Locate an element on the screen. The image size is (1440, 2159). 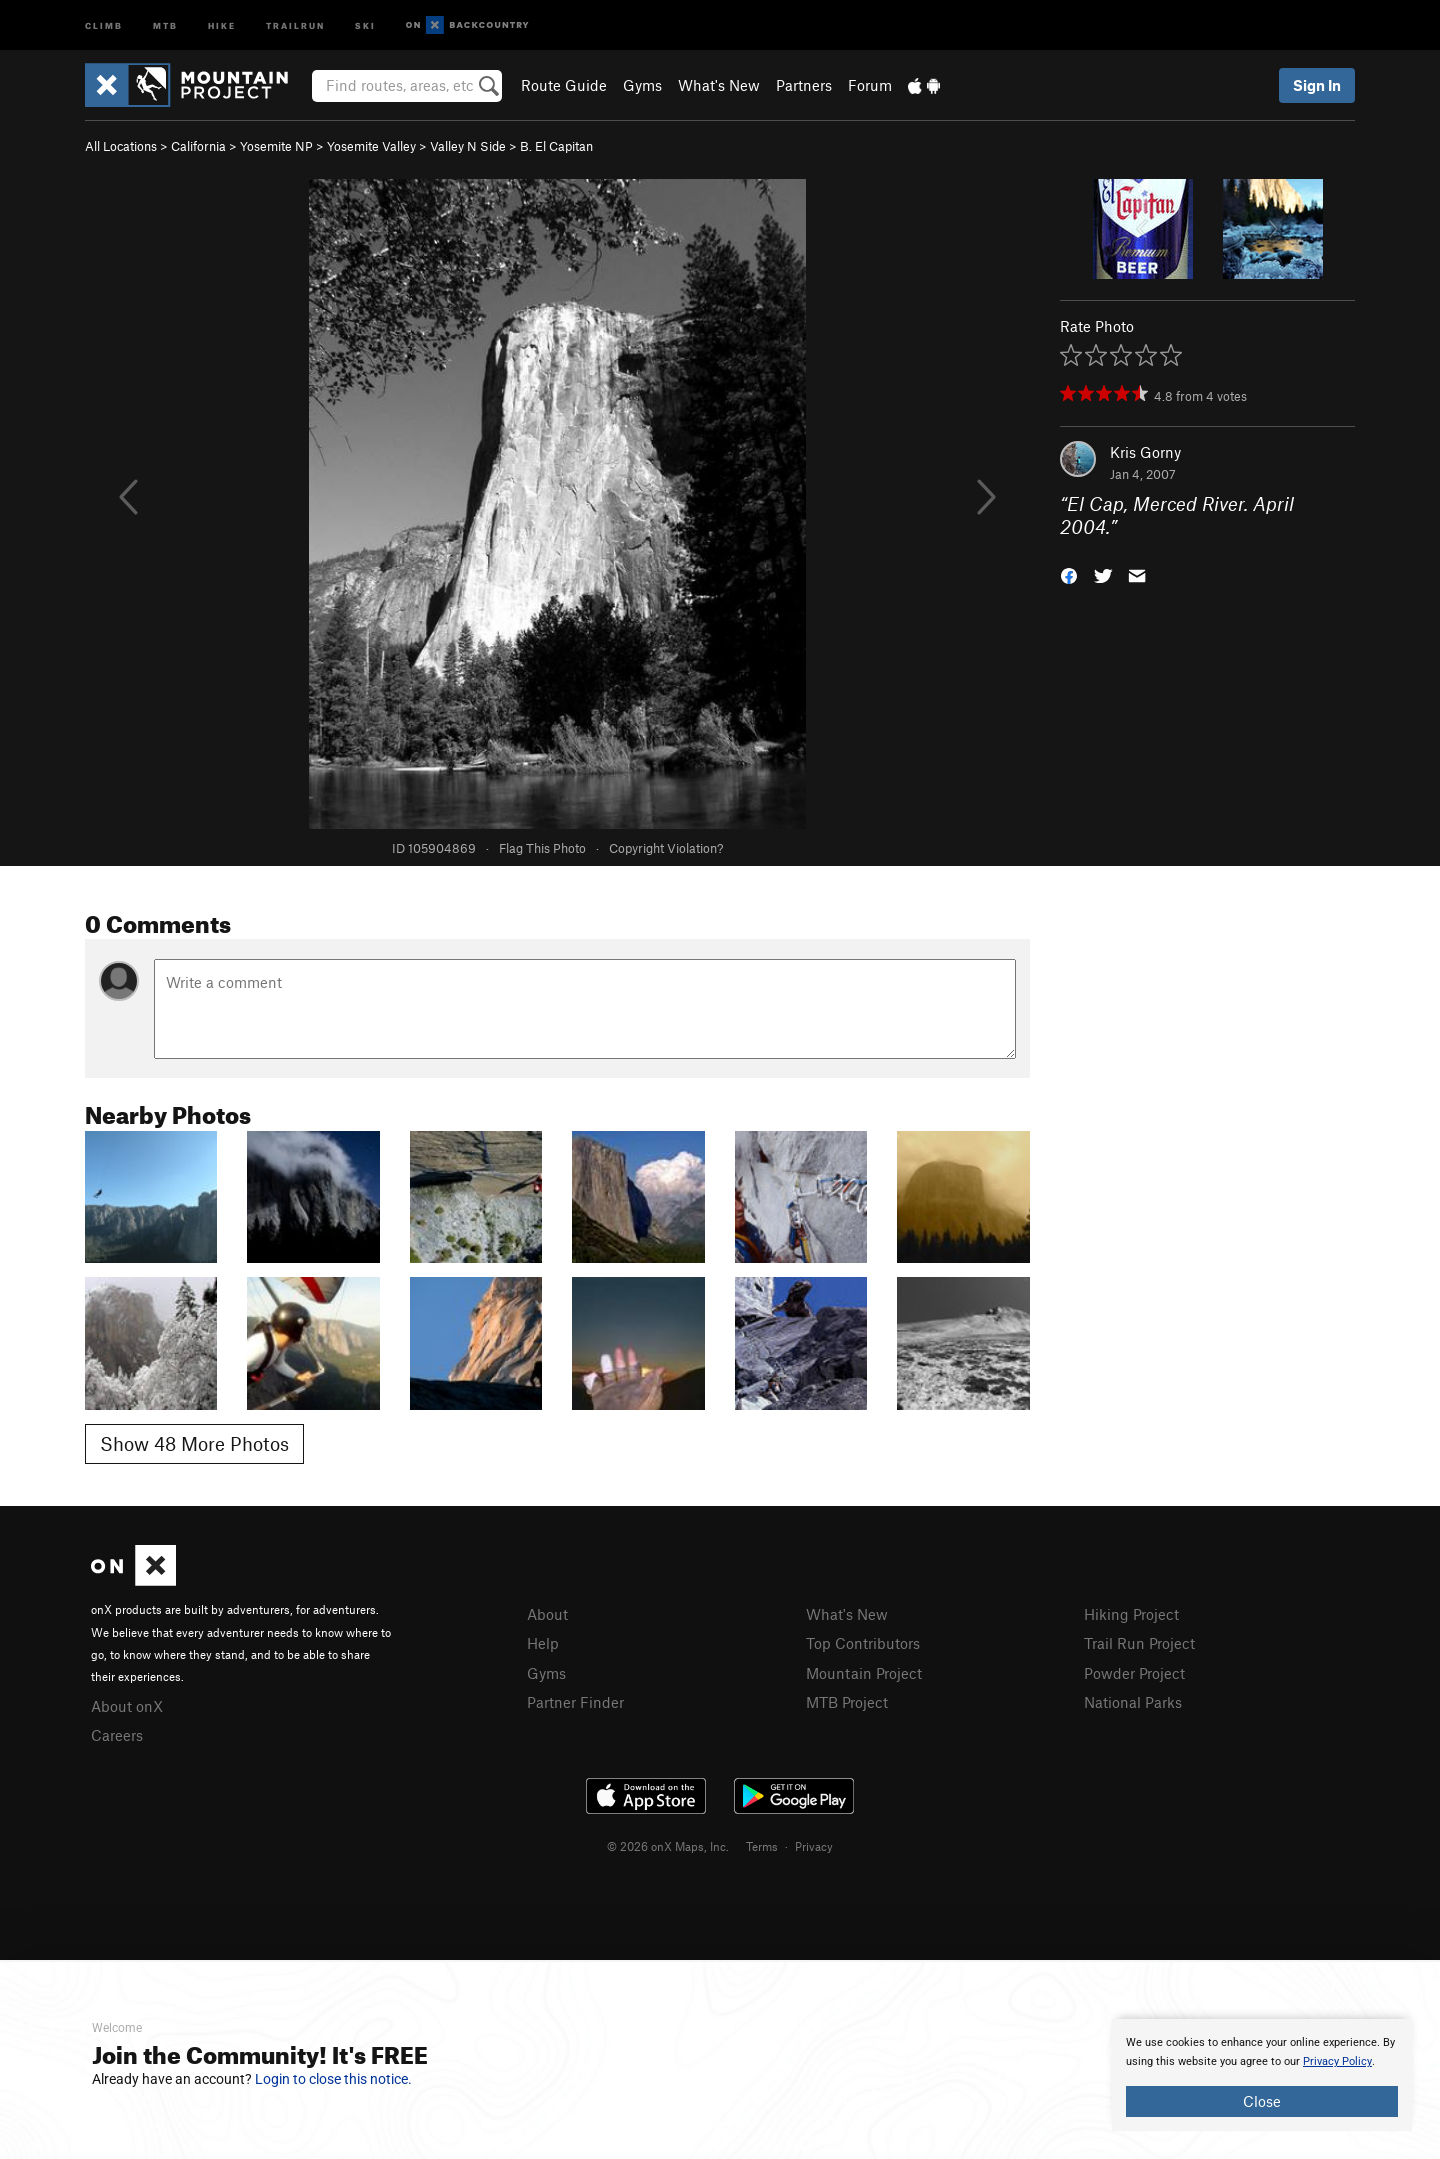
Close is located at coordinates (1262, 2101).